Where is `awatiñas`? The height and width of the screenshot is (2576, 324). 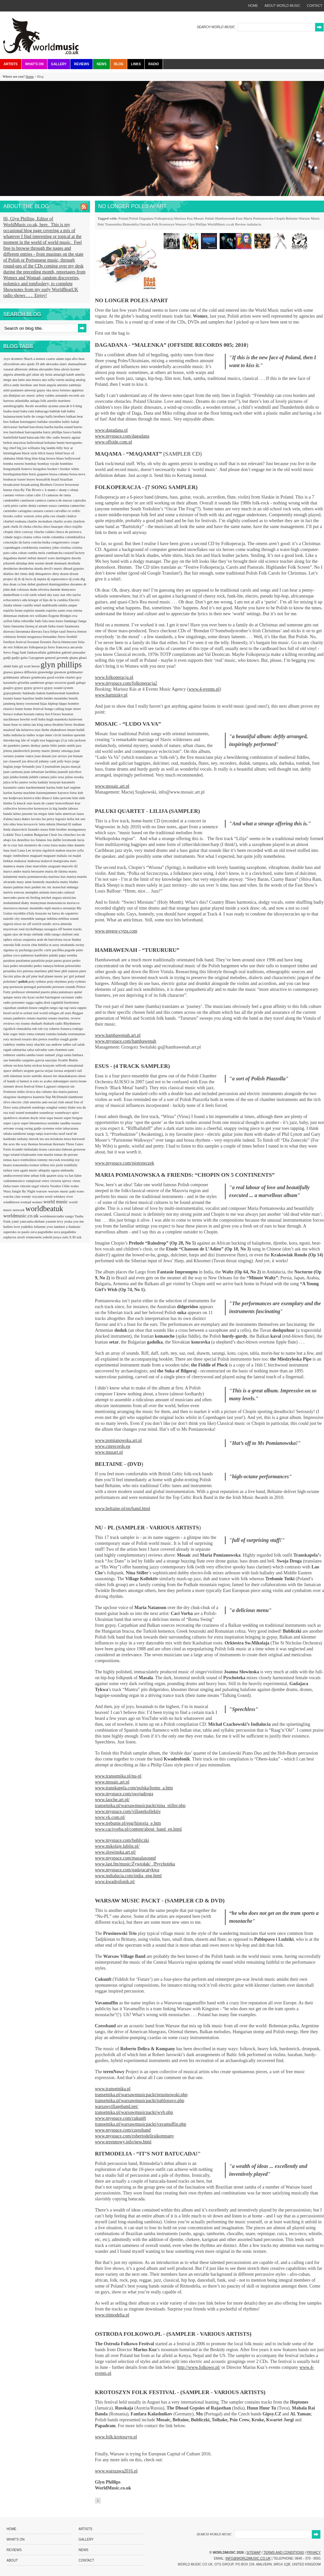 awatiñas is located at coordinates (41, 406).